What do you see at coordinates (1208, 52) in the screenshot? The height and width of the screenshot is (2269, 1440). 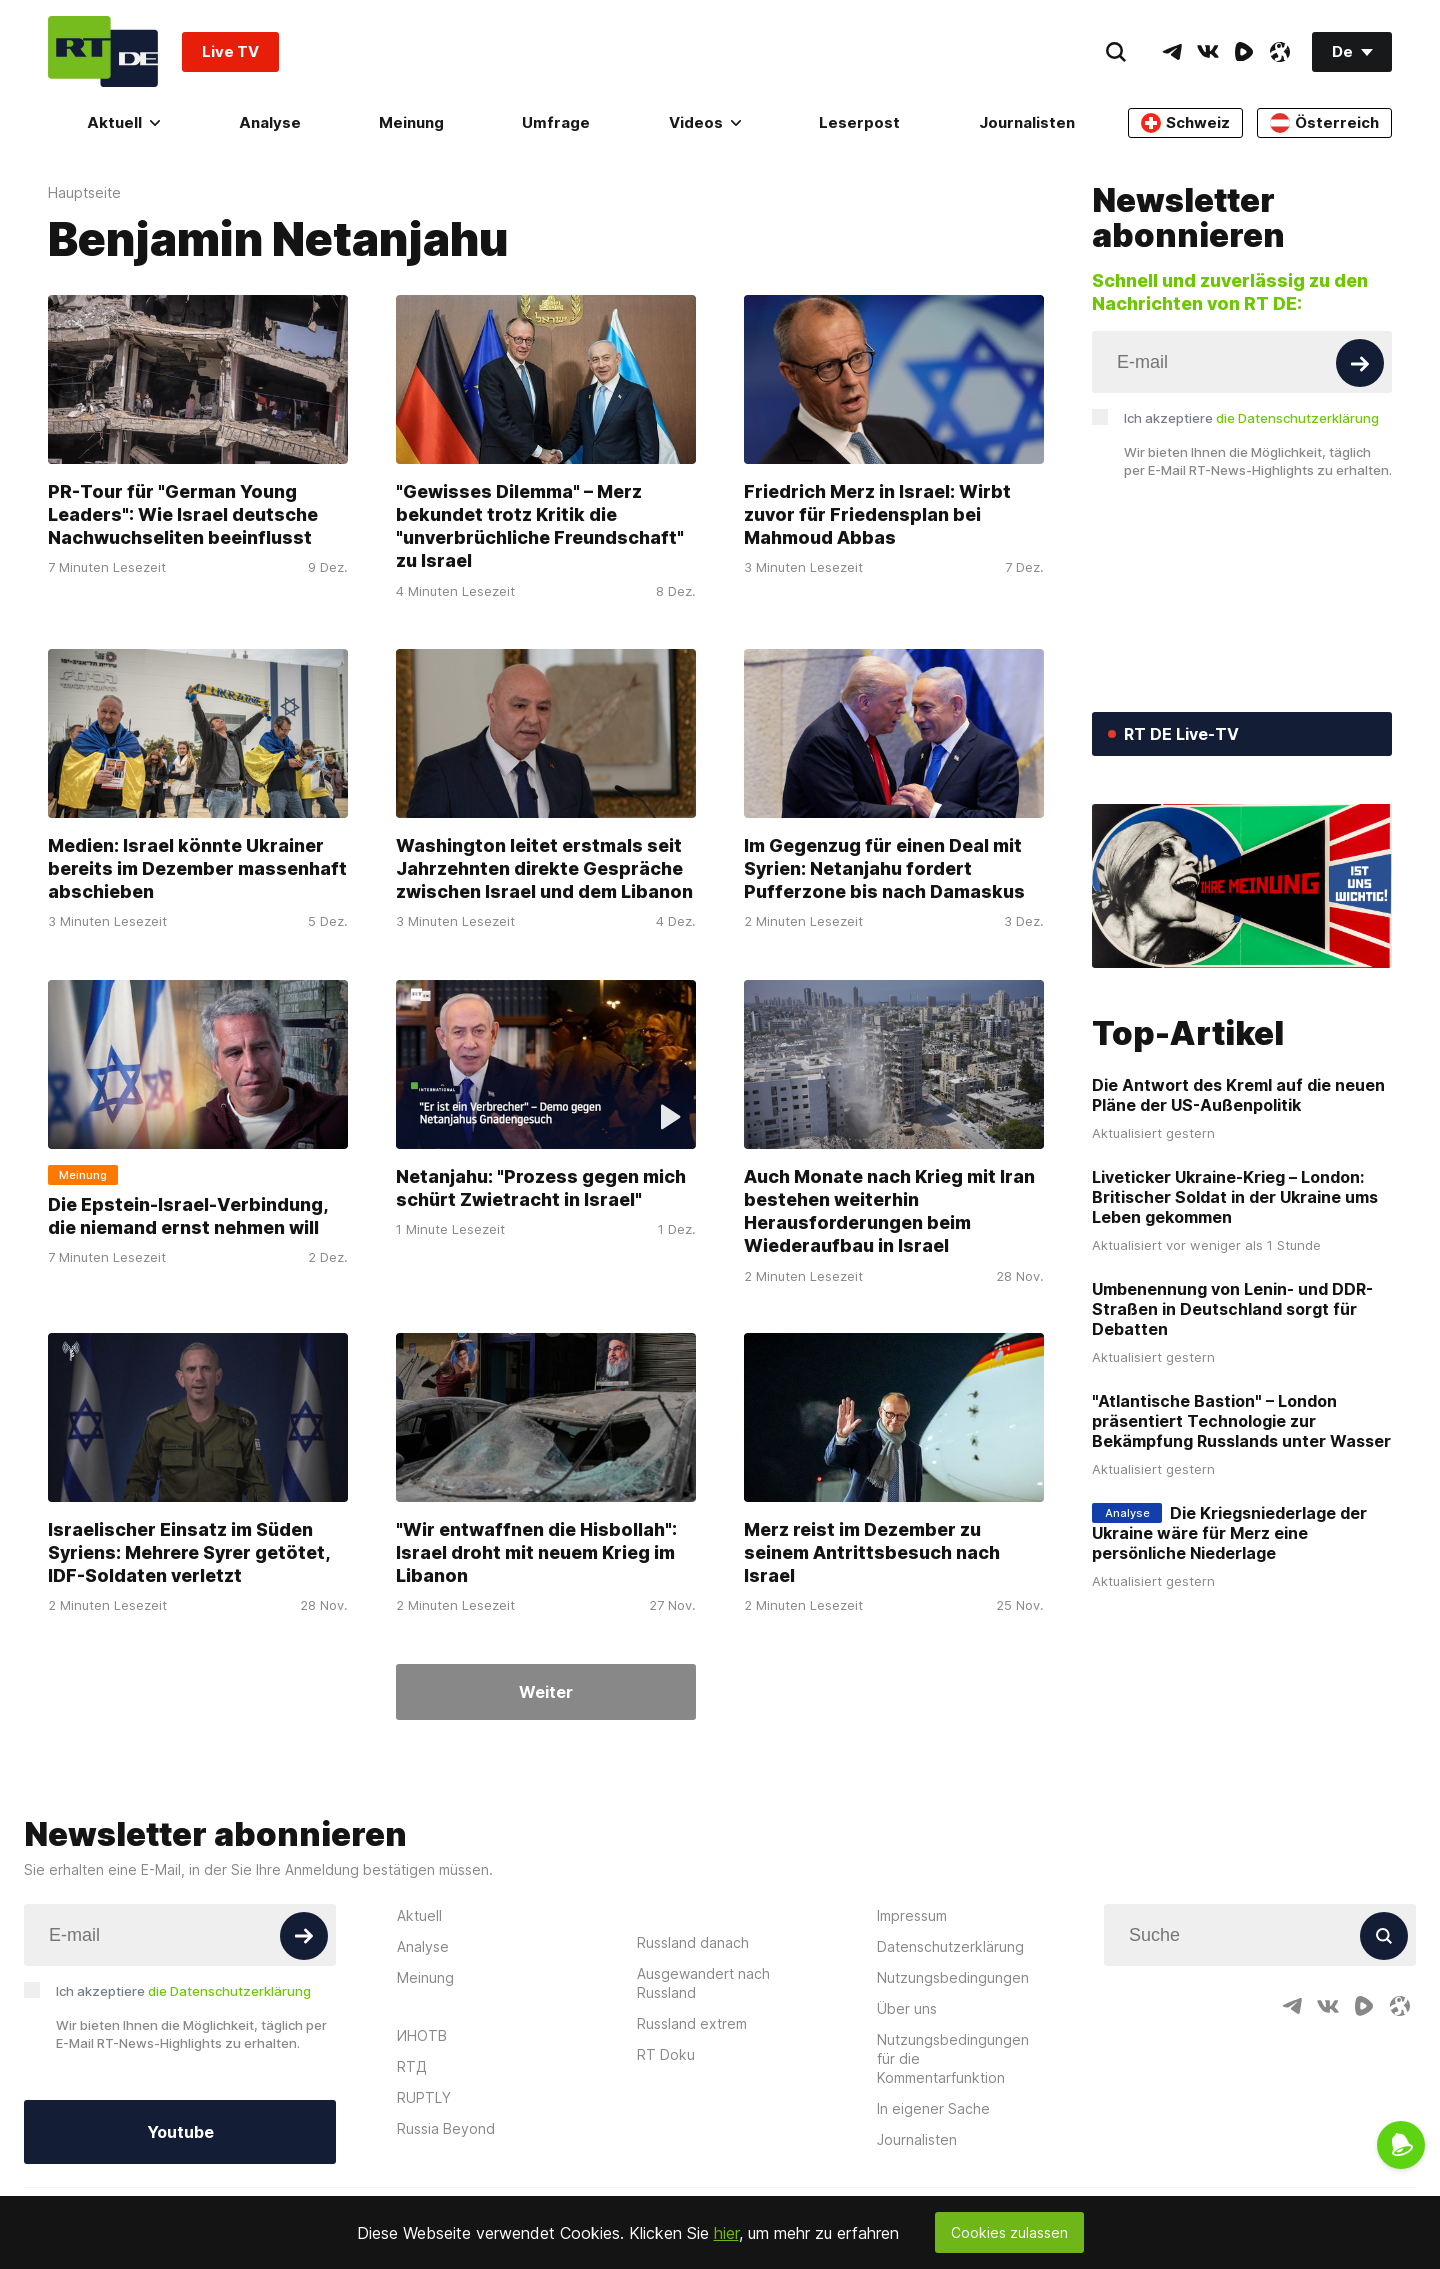 I see `[VkIcon]` at bounding box center [1208, 52].